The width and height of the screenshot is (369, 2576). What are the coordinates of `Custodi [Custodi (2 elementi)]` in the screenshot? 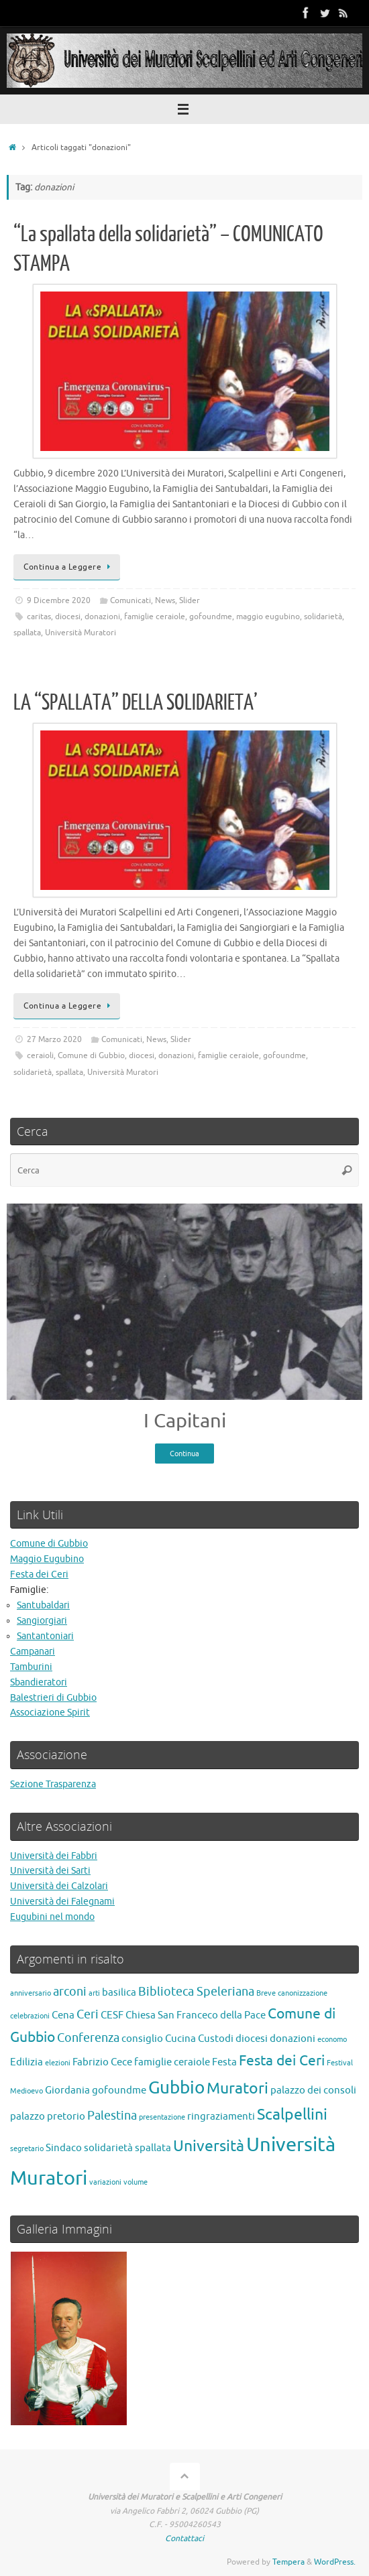 It's located at (215, 2038).